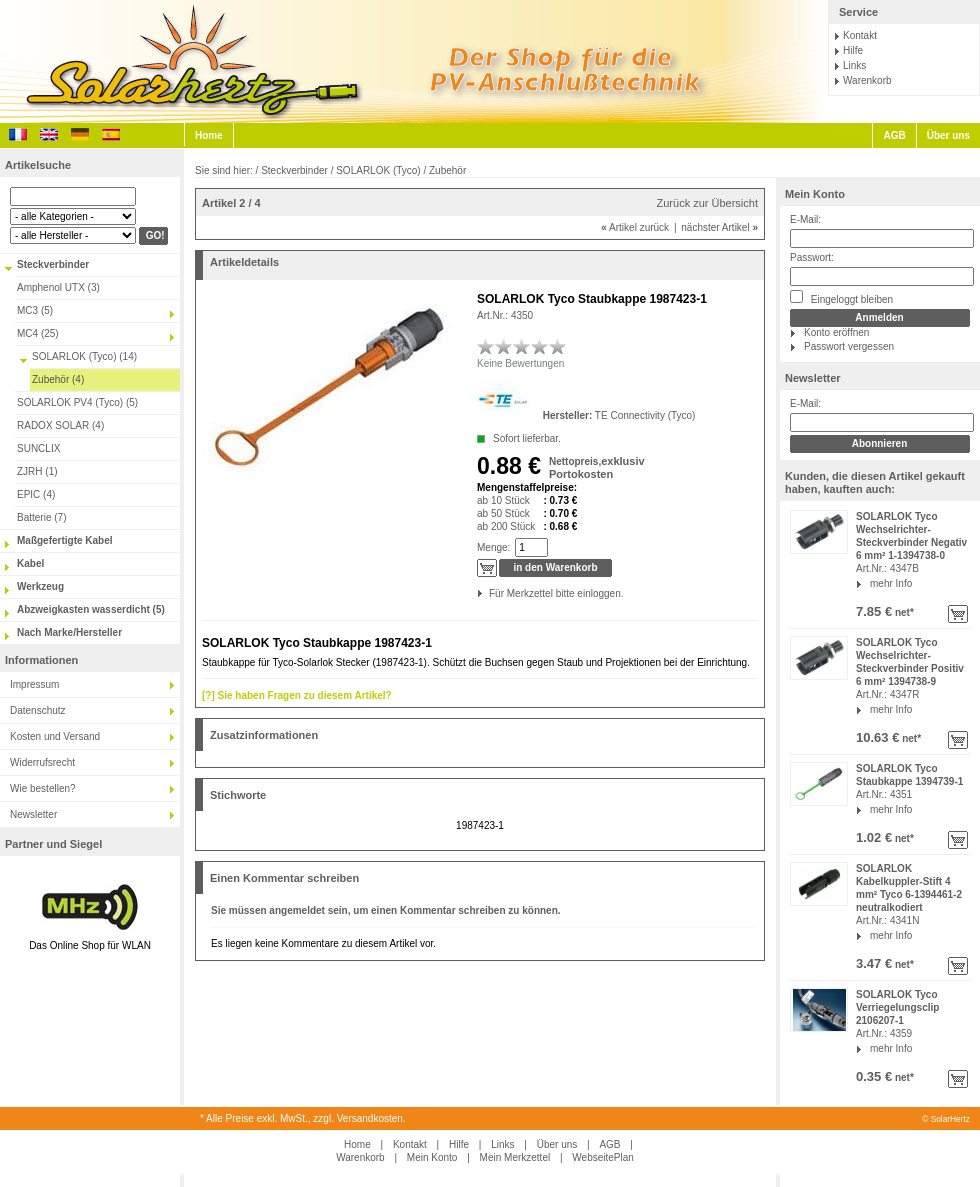  Describe the element at coordinates (490, 593) in the screenshot. I see `Für Merkzettel bitte einloggen.` at that location.